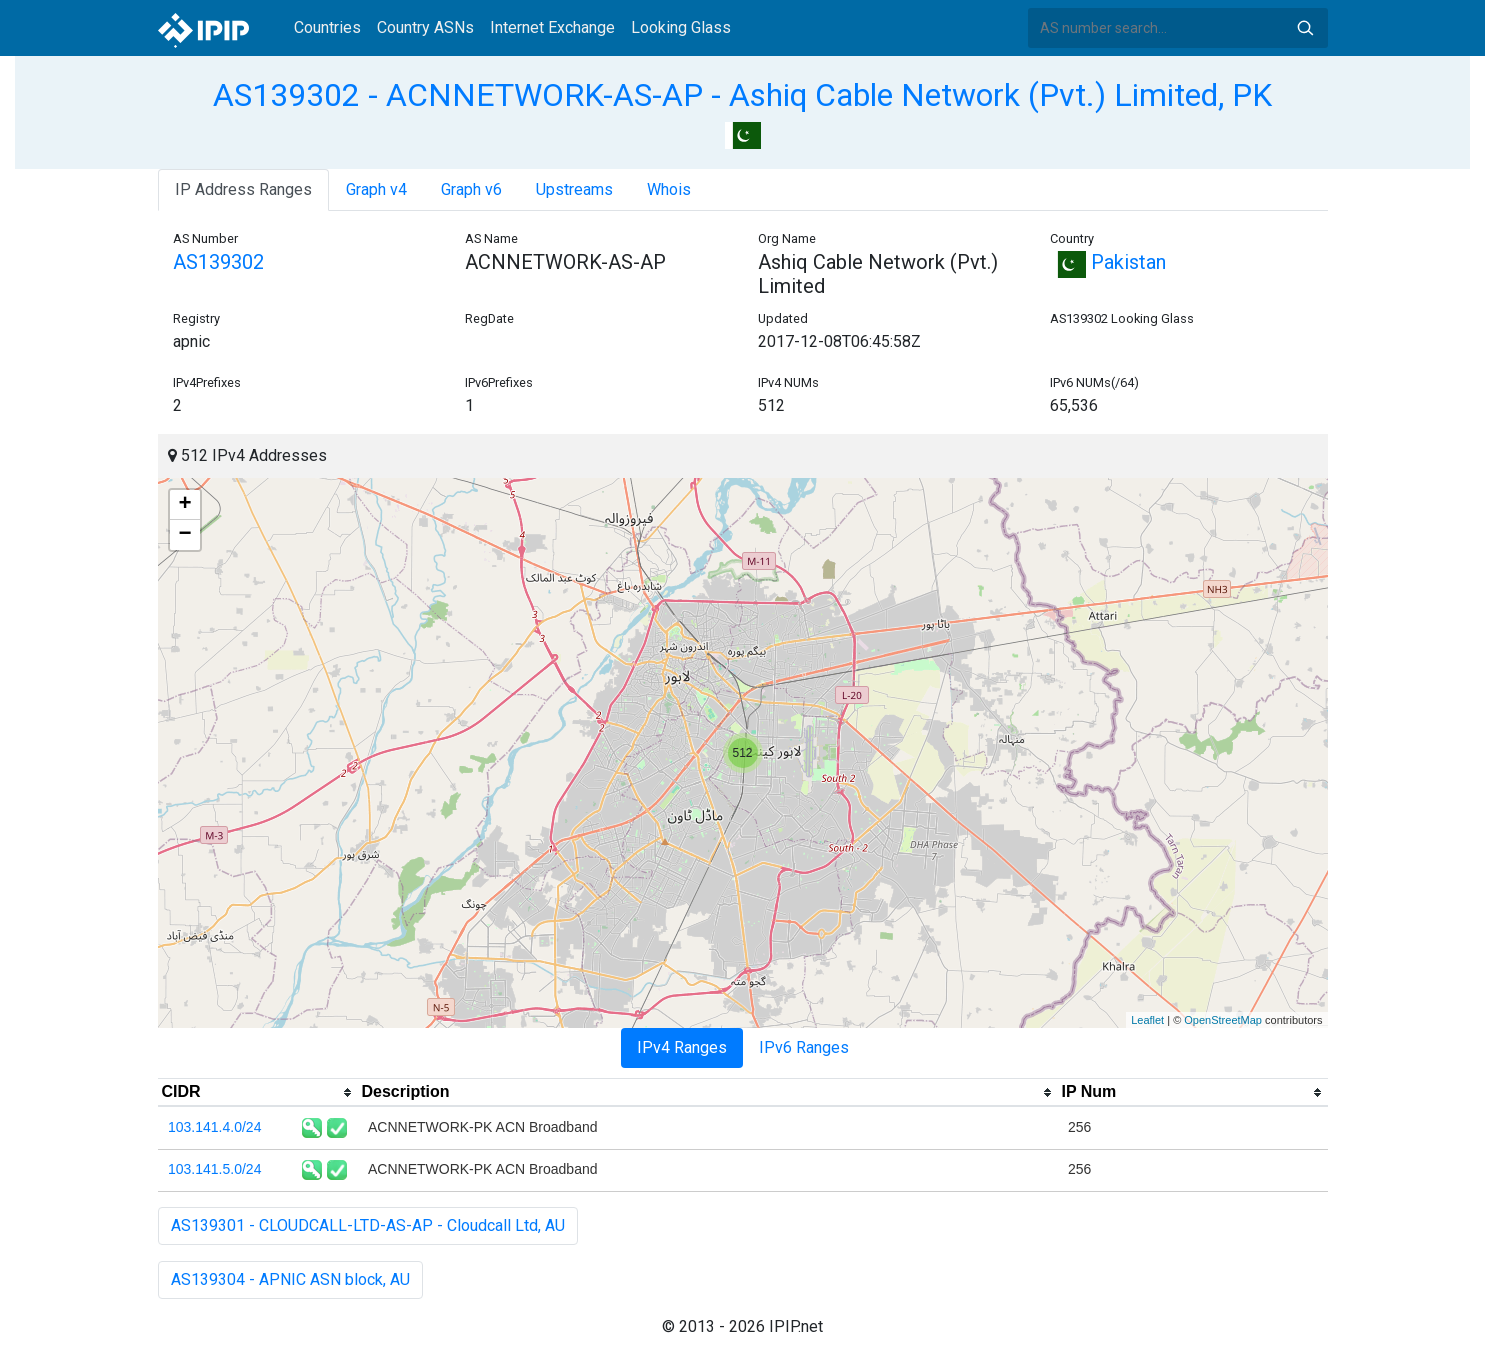 The height and width of the screenshot is (1355, 1485). What do you see at coordinates (682, 1047) in the screenshot?
I see `IPv4 Ranges [tab]` at bounding box center [682, 1047].